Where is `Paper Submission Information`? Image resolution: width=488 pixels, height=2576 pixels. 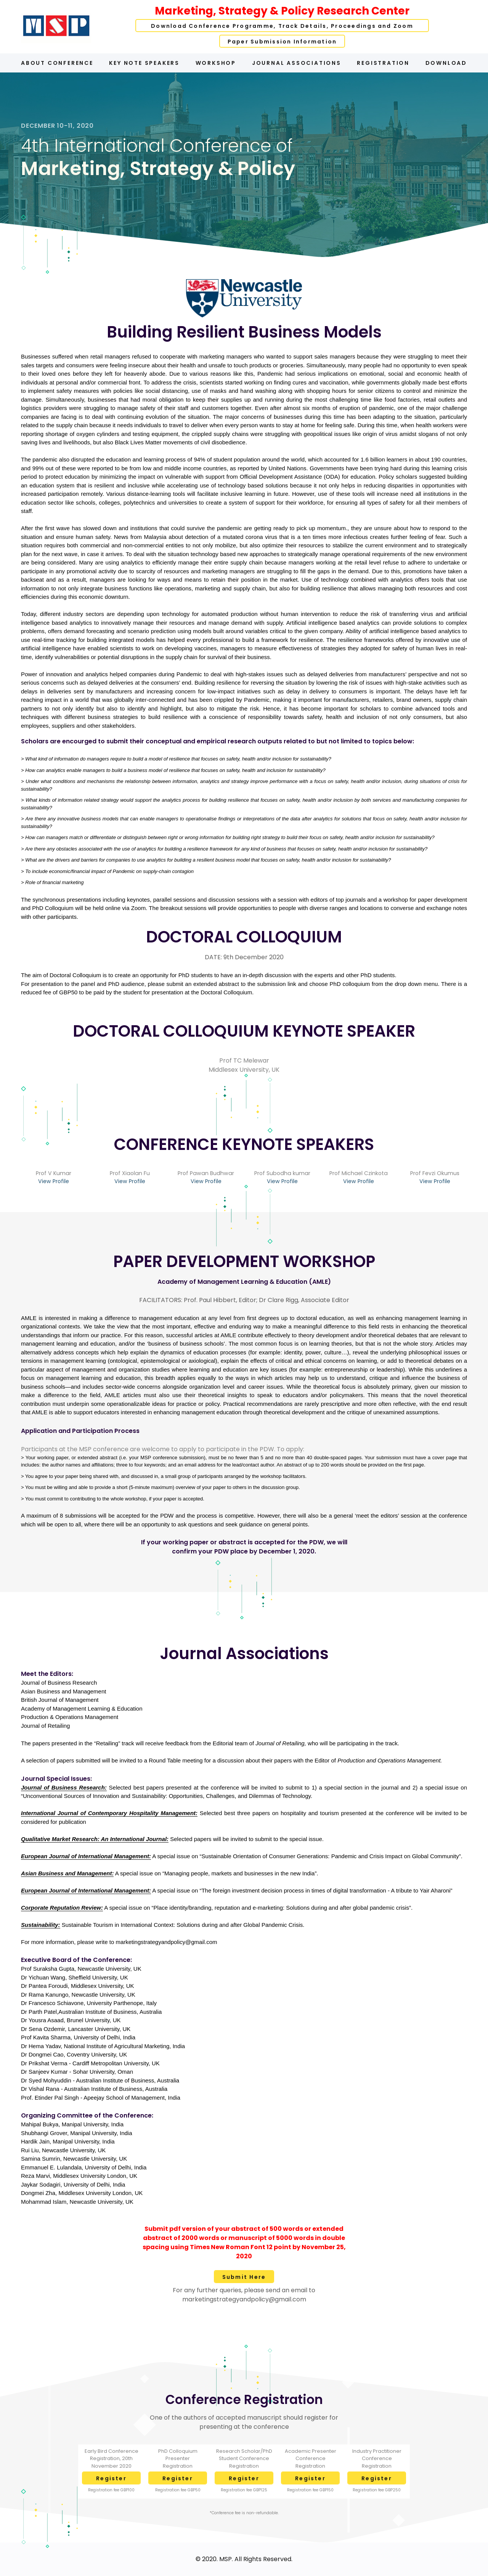 Paper Submission Information is located at coordinates (282, 41).